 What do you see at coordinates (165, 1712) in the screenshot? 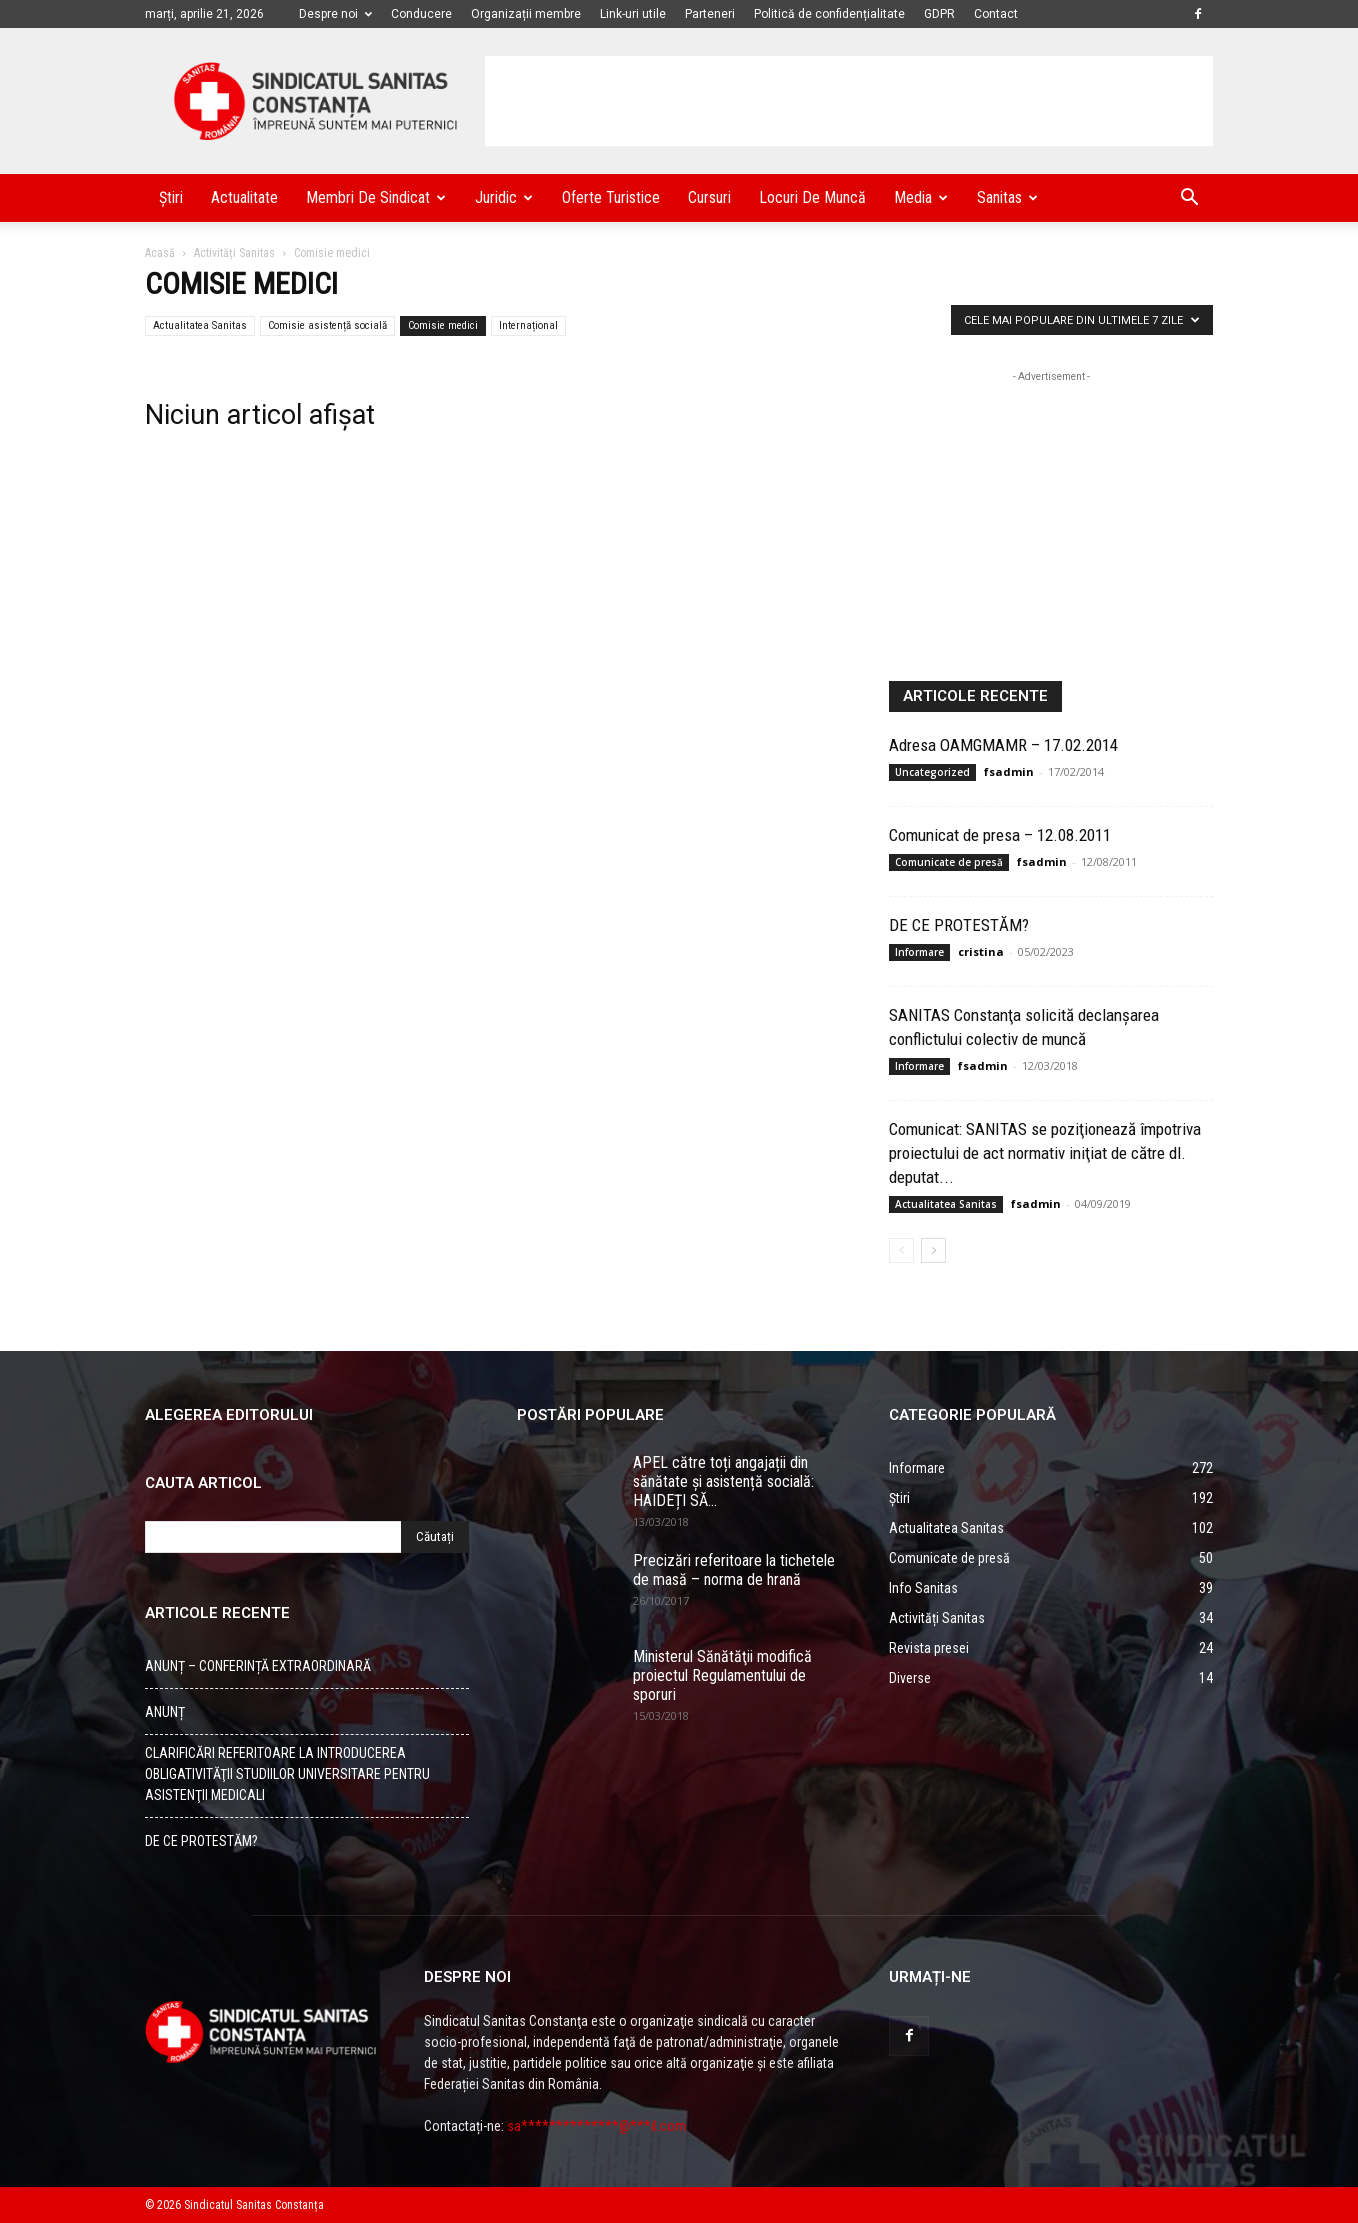
I see `ANUNȚ` at bounding box center [165, 1712].